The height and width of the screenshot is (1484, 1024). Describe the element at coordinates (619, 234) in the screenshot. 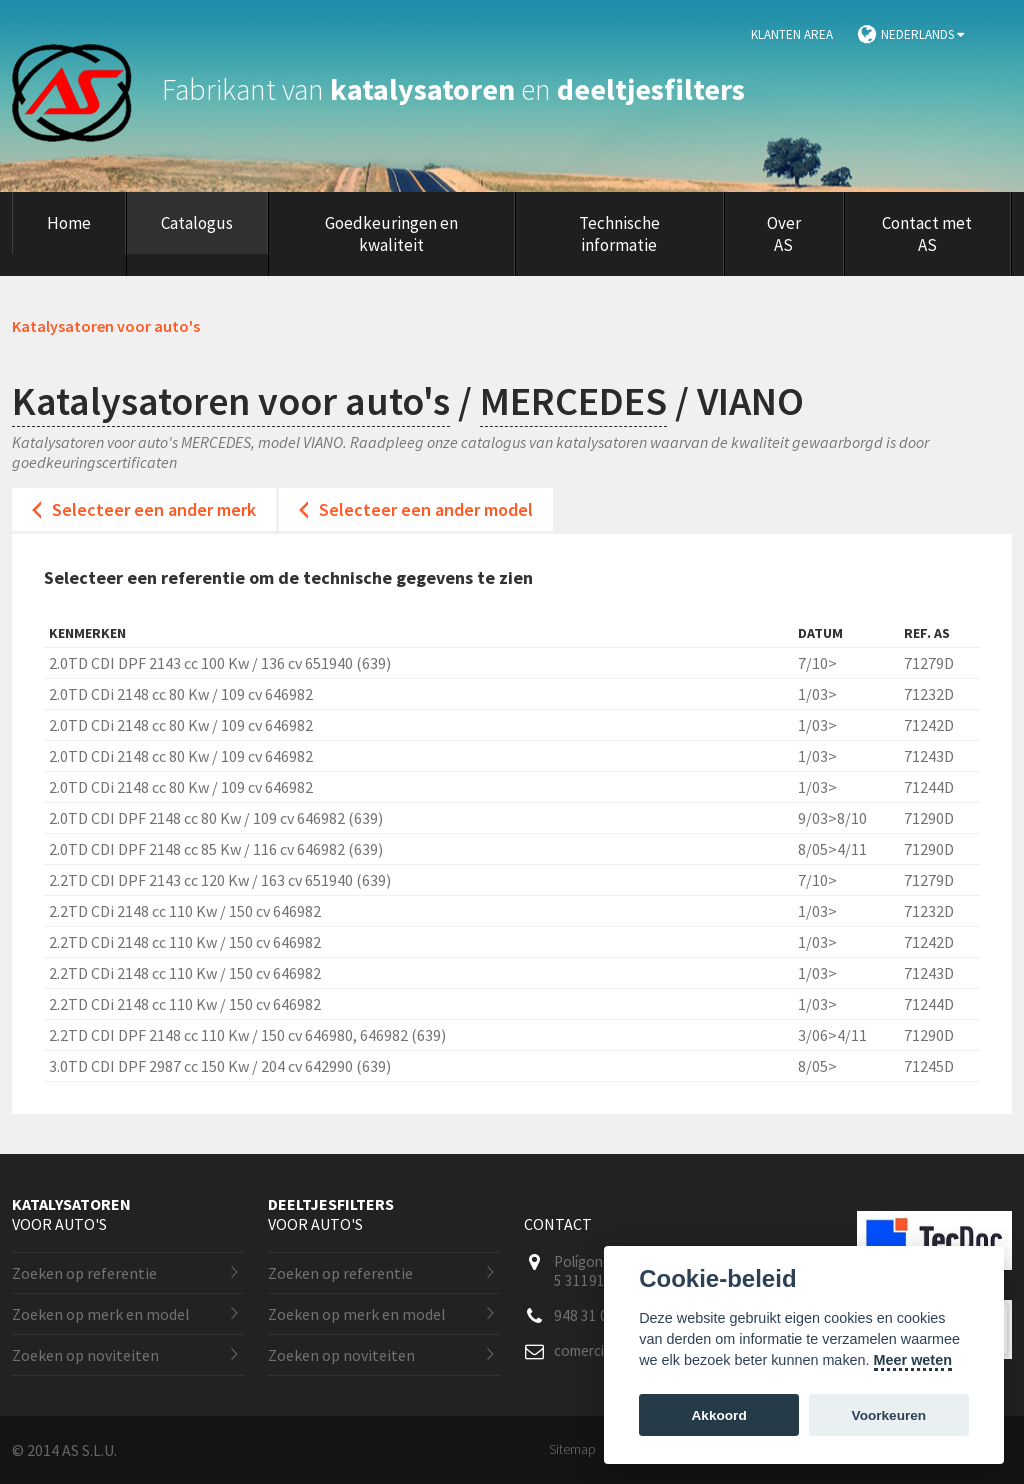

I see `Technische informatie` at that location.